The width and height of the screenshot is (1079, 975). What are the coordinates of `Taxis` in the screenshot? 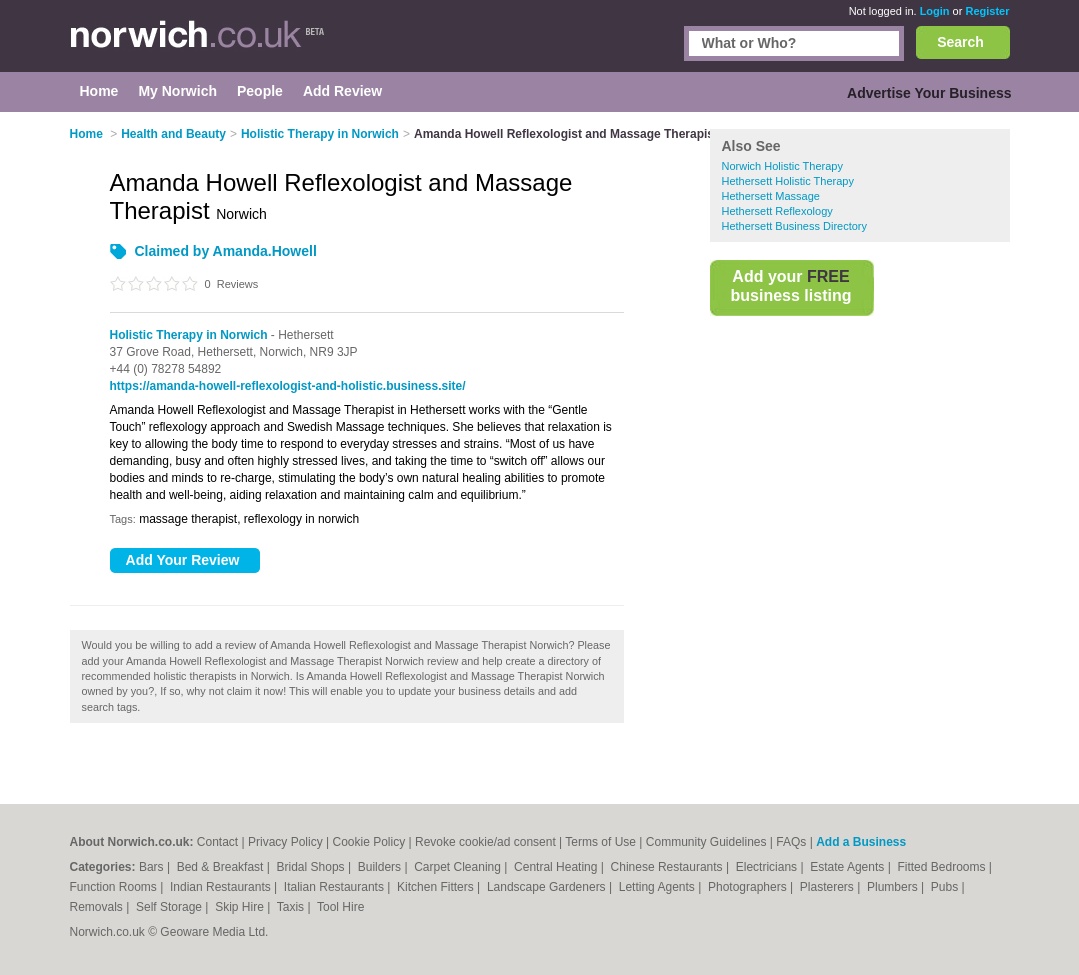 It's located at (292, 907).